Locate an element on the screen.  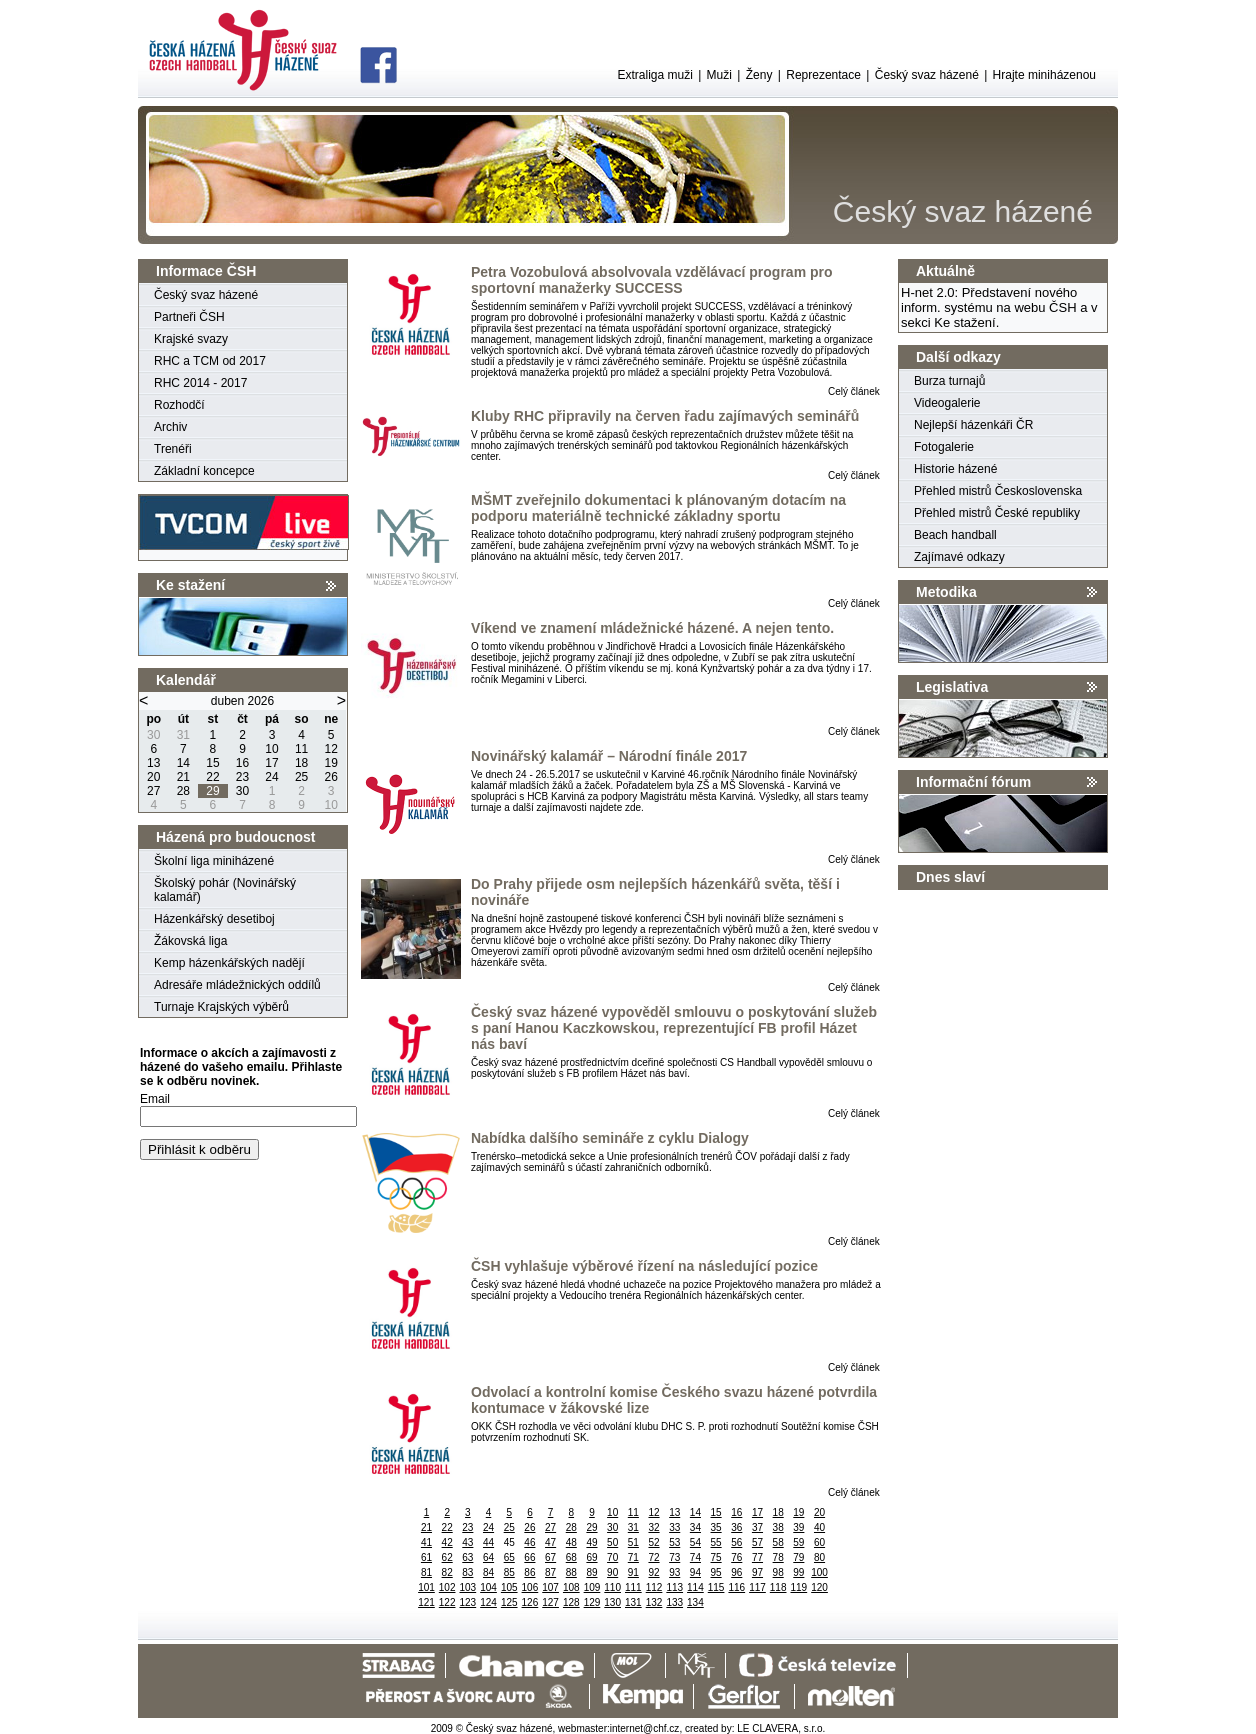
Ženy is located at coordinates (759, 75).